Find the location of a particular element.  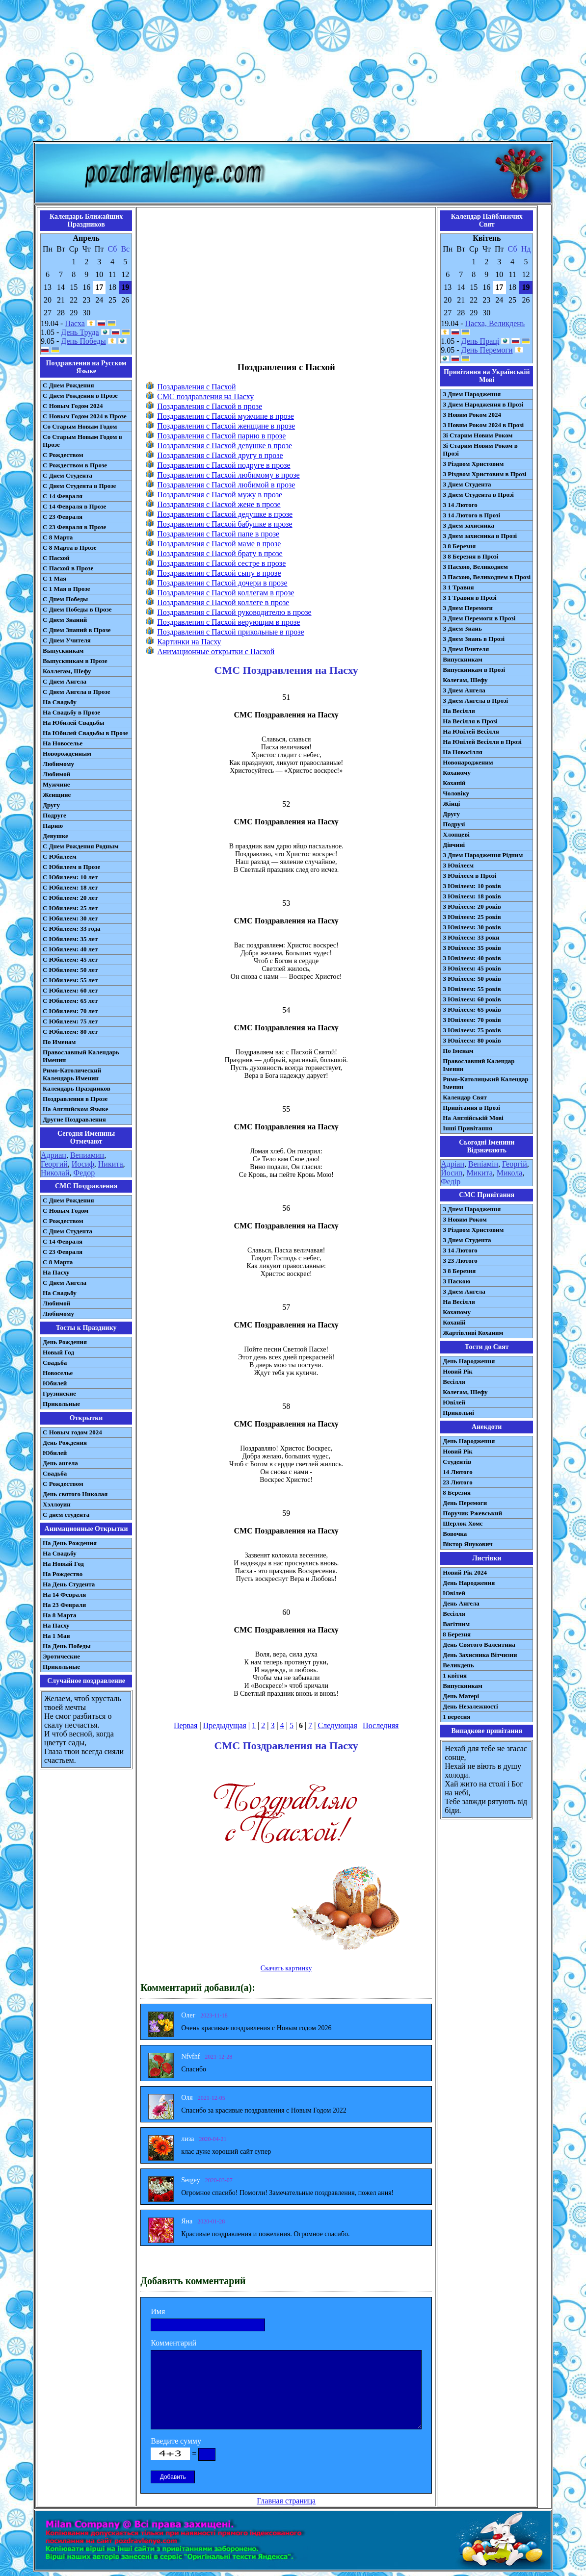

Римо-Католический Календарь Именин is located at coordinates (72, 1074).